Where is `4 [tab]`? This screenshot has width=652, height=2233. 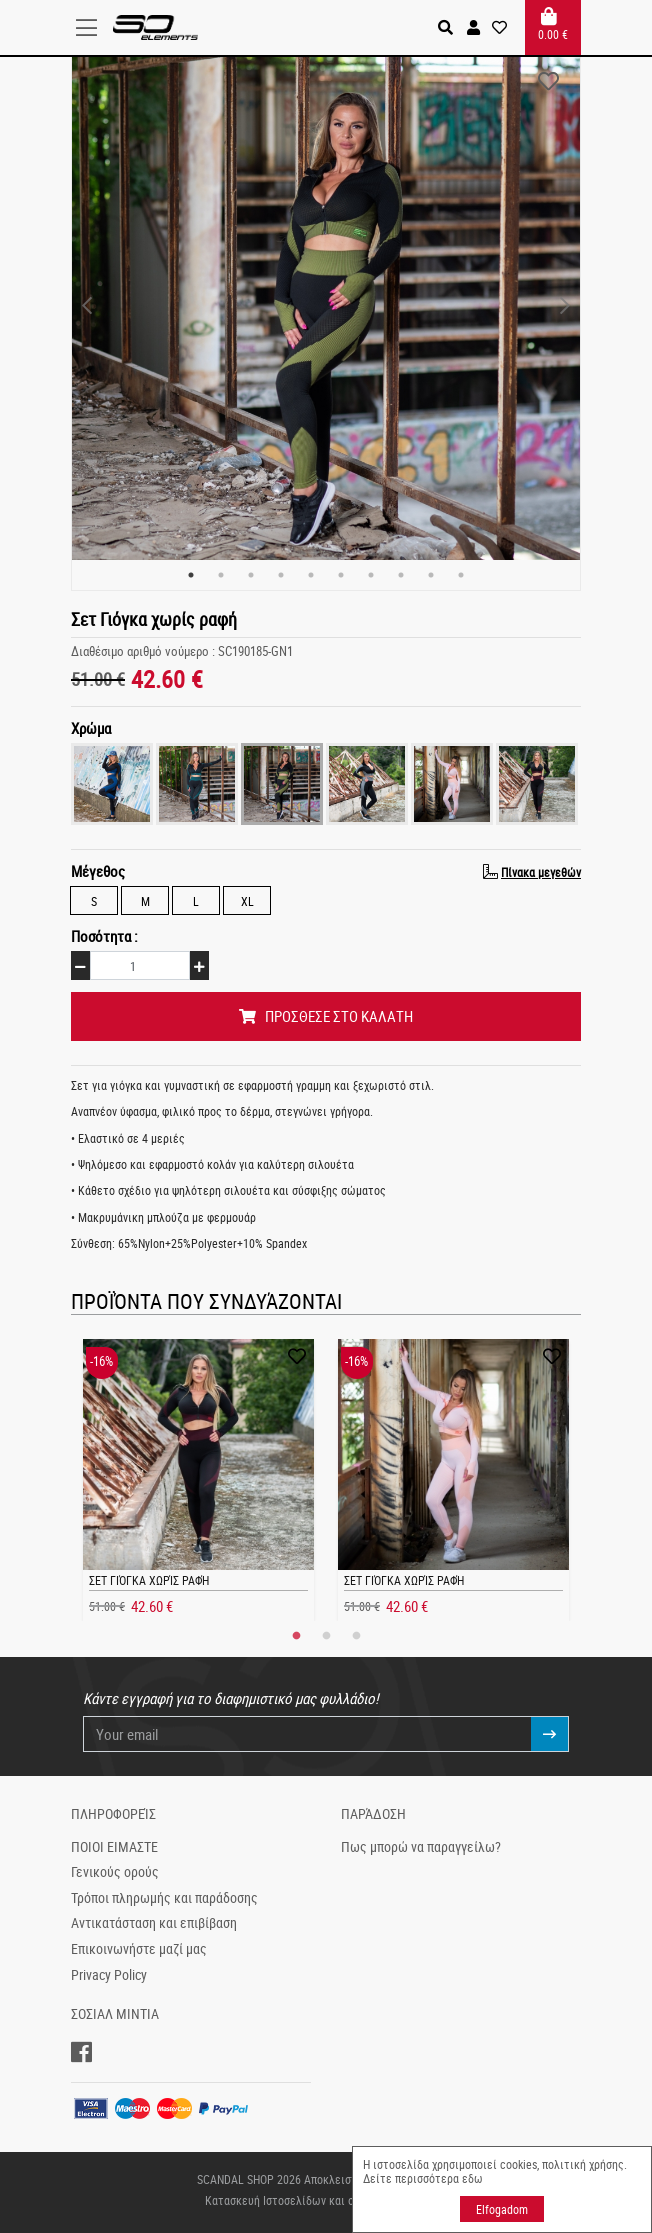
4 [tab] is located at coordinates (281, 575).